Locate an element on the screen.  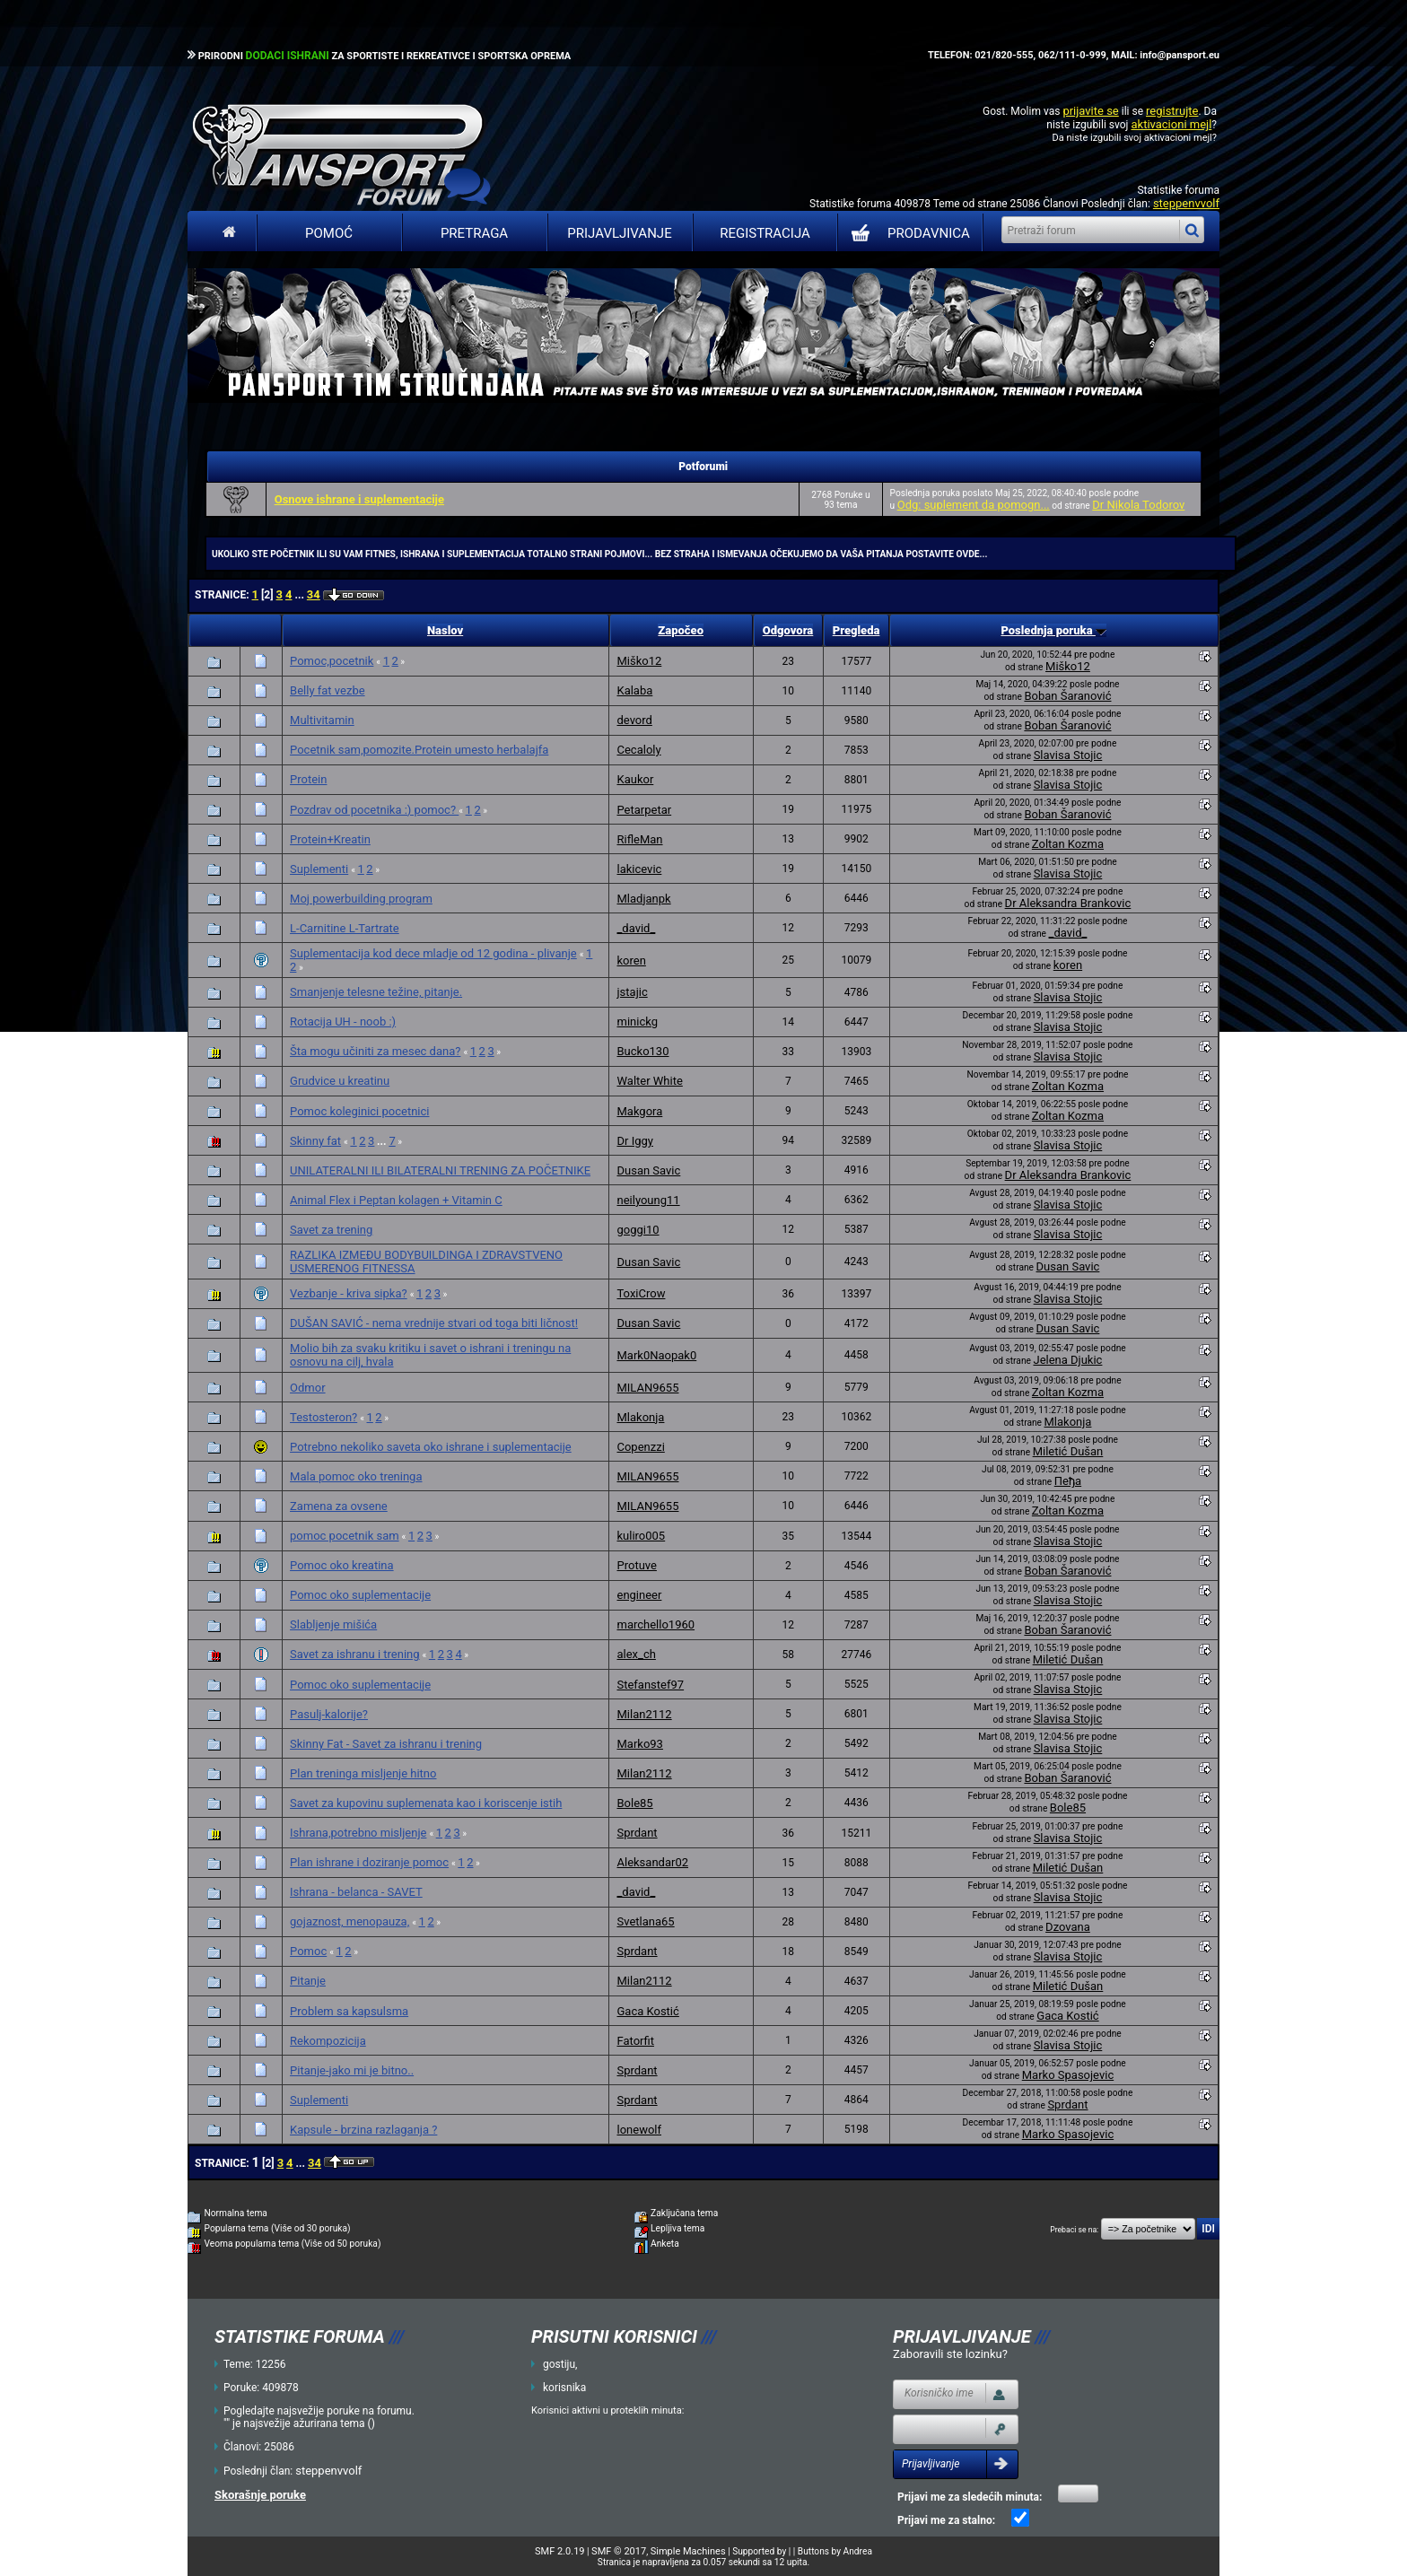
prijavite se is located at coordinates (1090, 111).